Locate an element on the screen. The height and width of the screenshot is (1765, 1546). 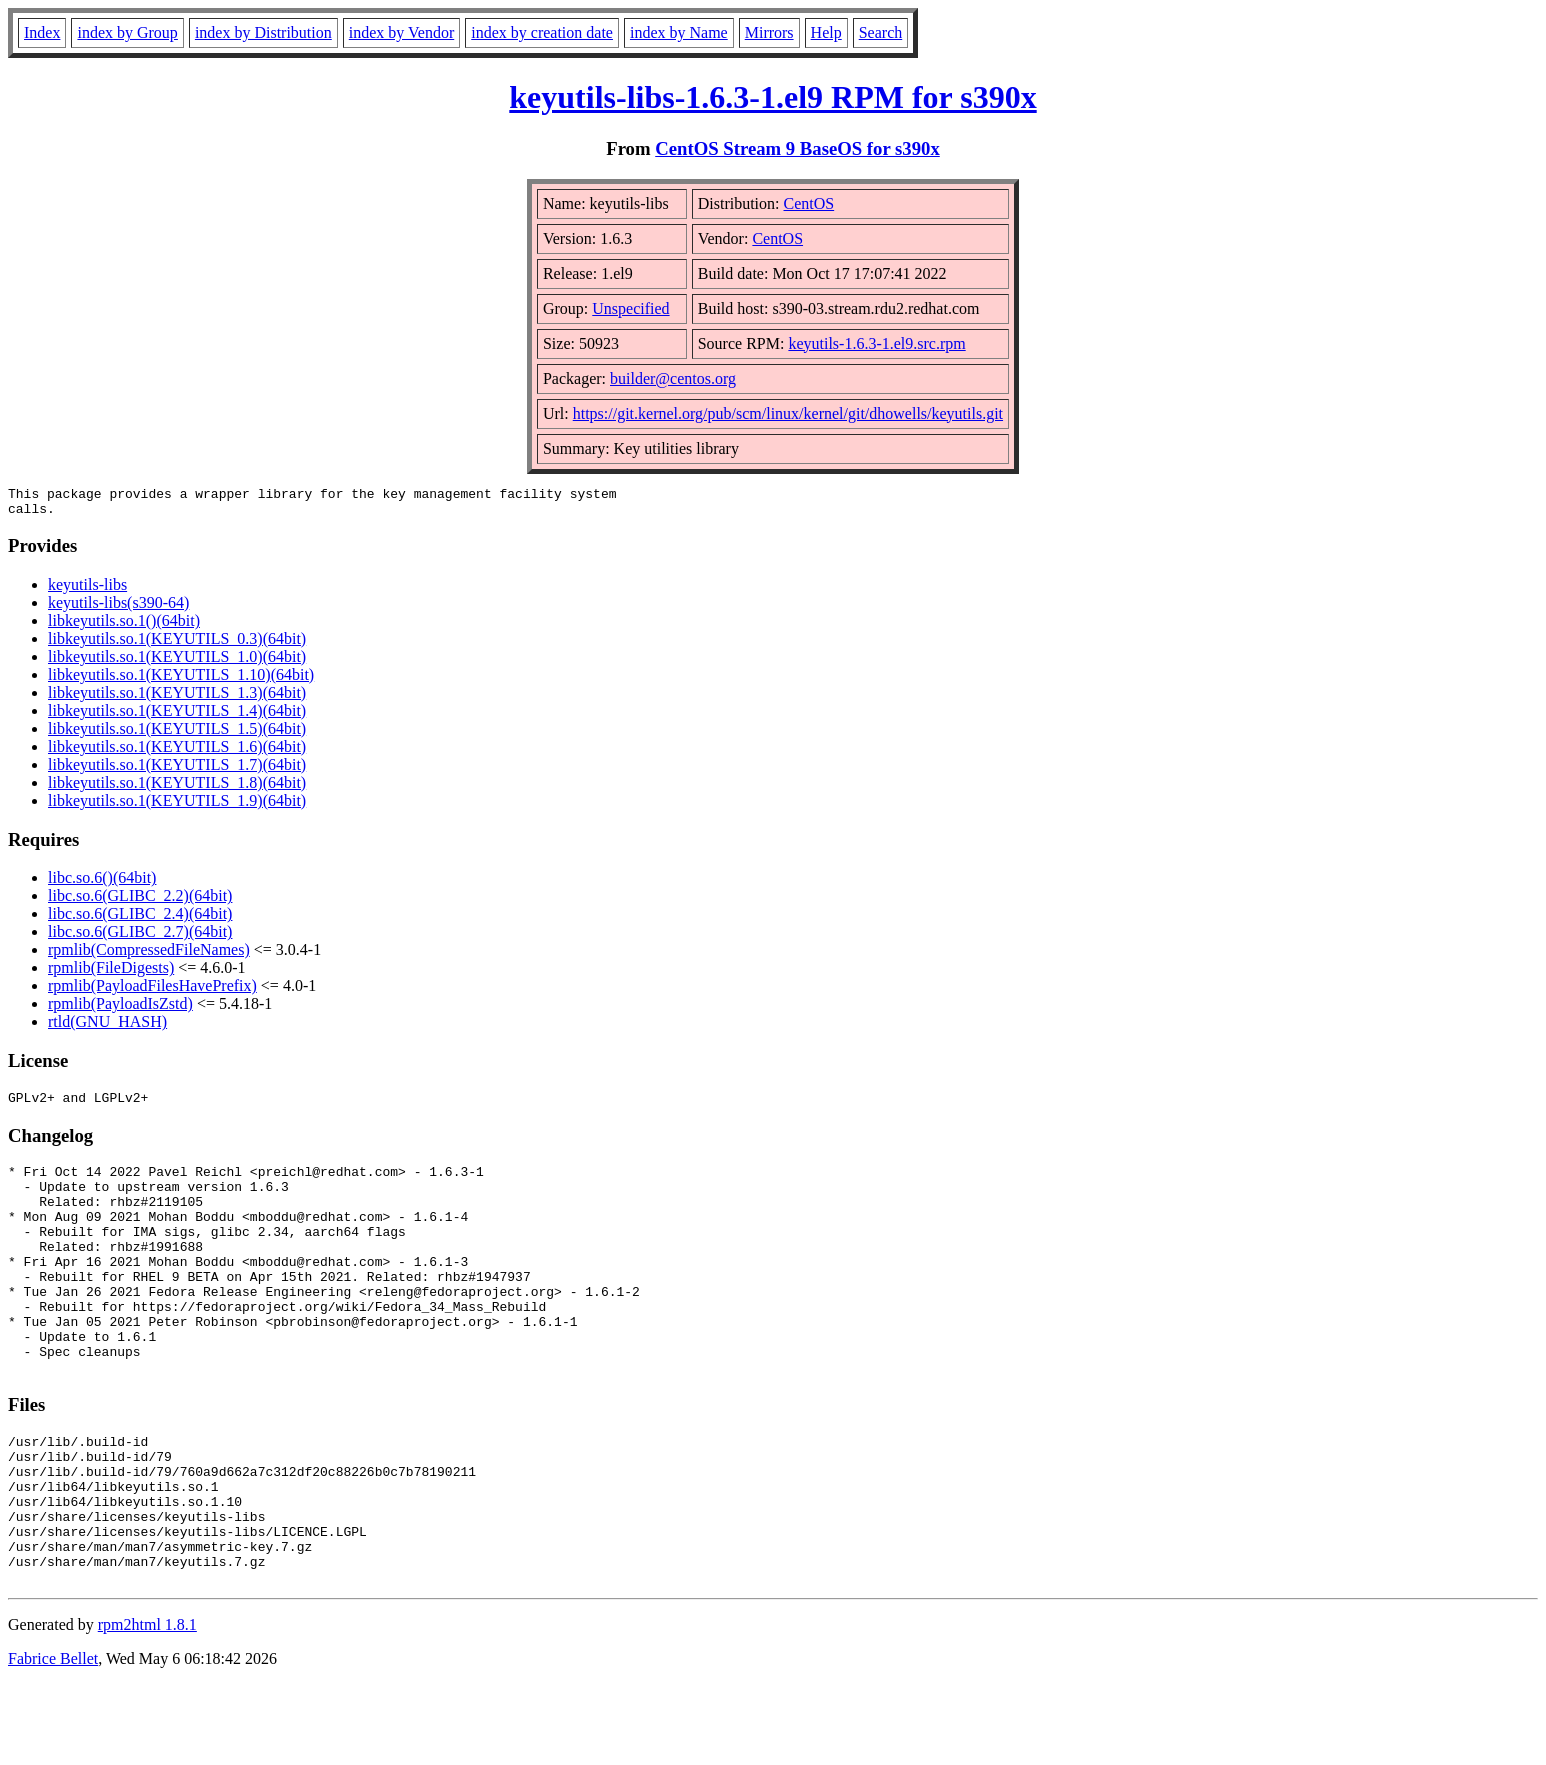
libkeyutils.so.1(KEYUTILS_1.6)(64bit) is located at coordinates (177, 752).